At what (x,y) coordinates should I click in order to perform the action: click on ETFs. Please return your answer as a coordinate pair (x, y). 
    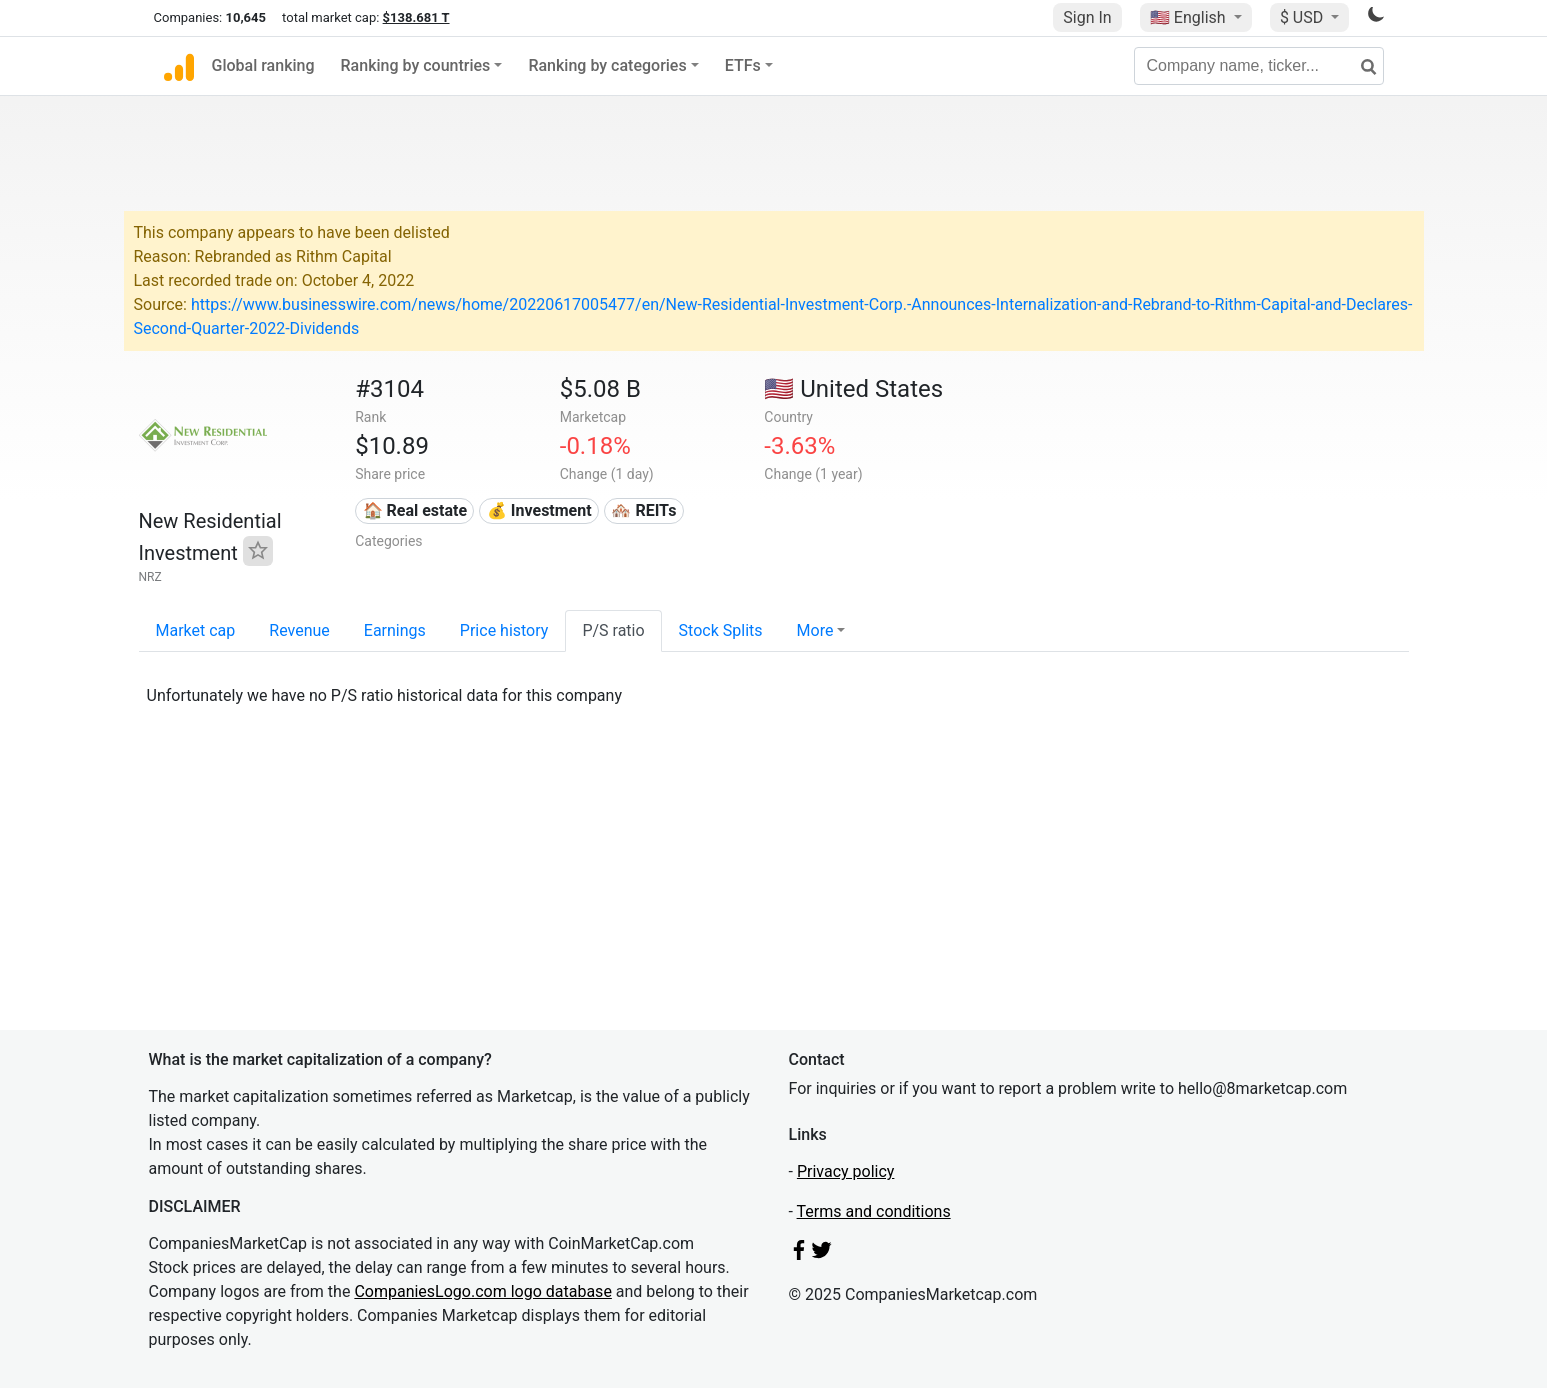
    Looking at the image, I should click on (743, 65).